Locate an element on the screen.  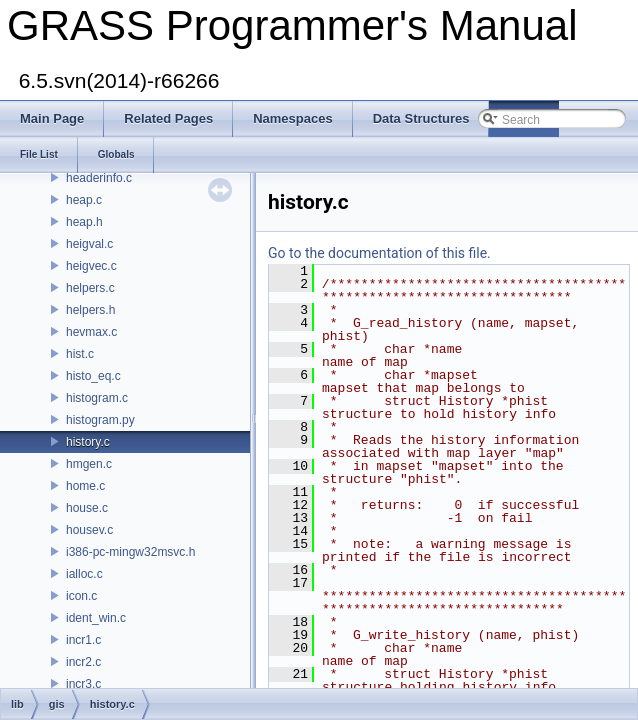
history.c is located at coordinates (88, 442).